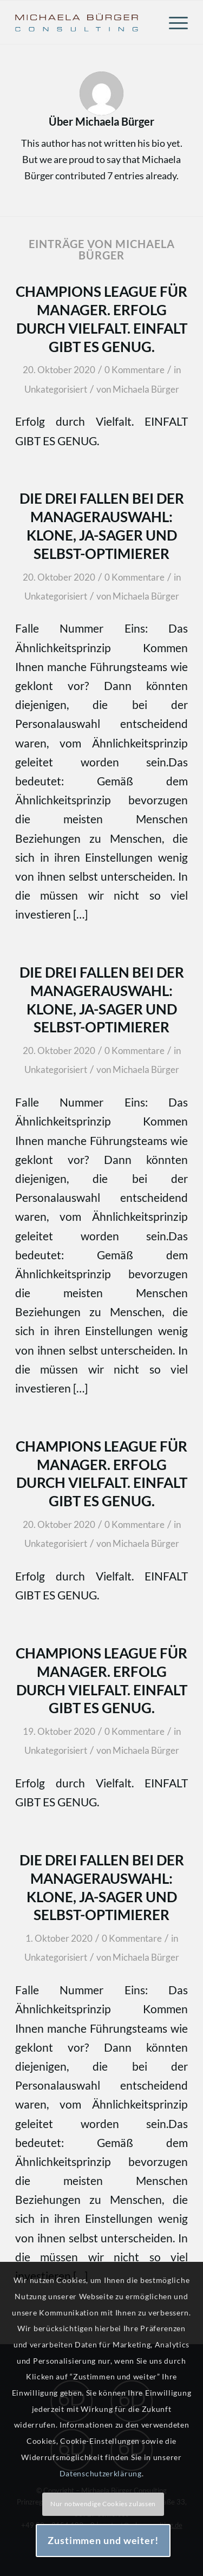 This screenshot has width=203, height=2576. Describe the element at coordinates (173, 22) in the screenshot. I see `[Menü]` at that location.